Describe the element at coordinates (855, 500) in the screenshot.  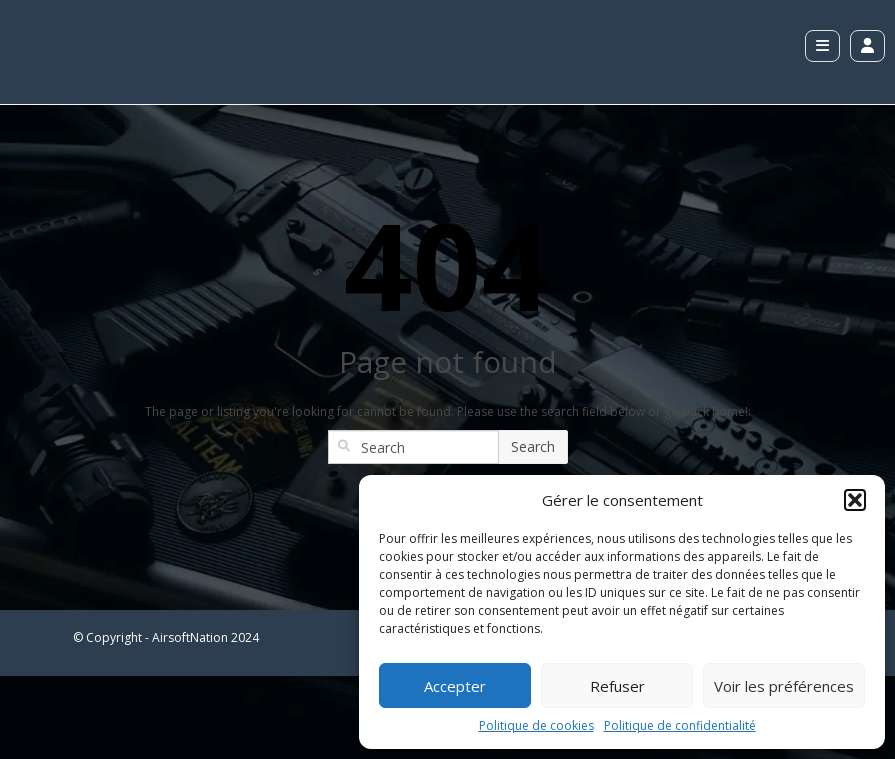
I see `[button]` at that location.